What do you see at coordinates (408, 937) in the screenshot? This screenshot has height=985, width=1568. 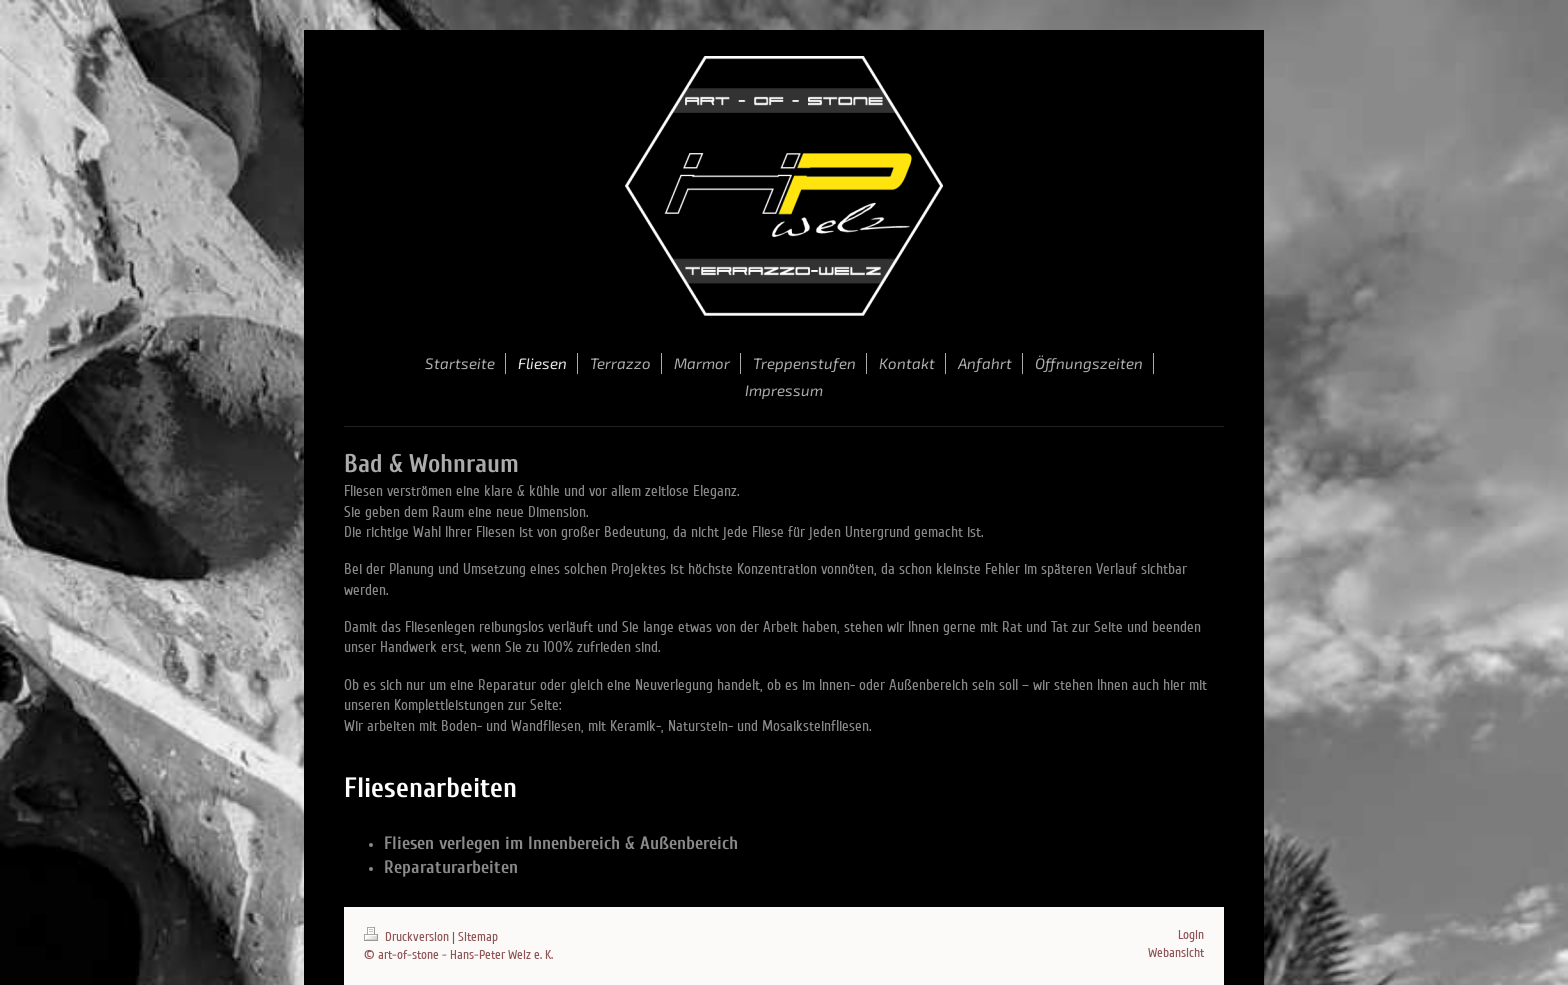 I see `Druckversion` at bounding box center [408, 937].